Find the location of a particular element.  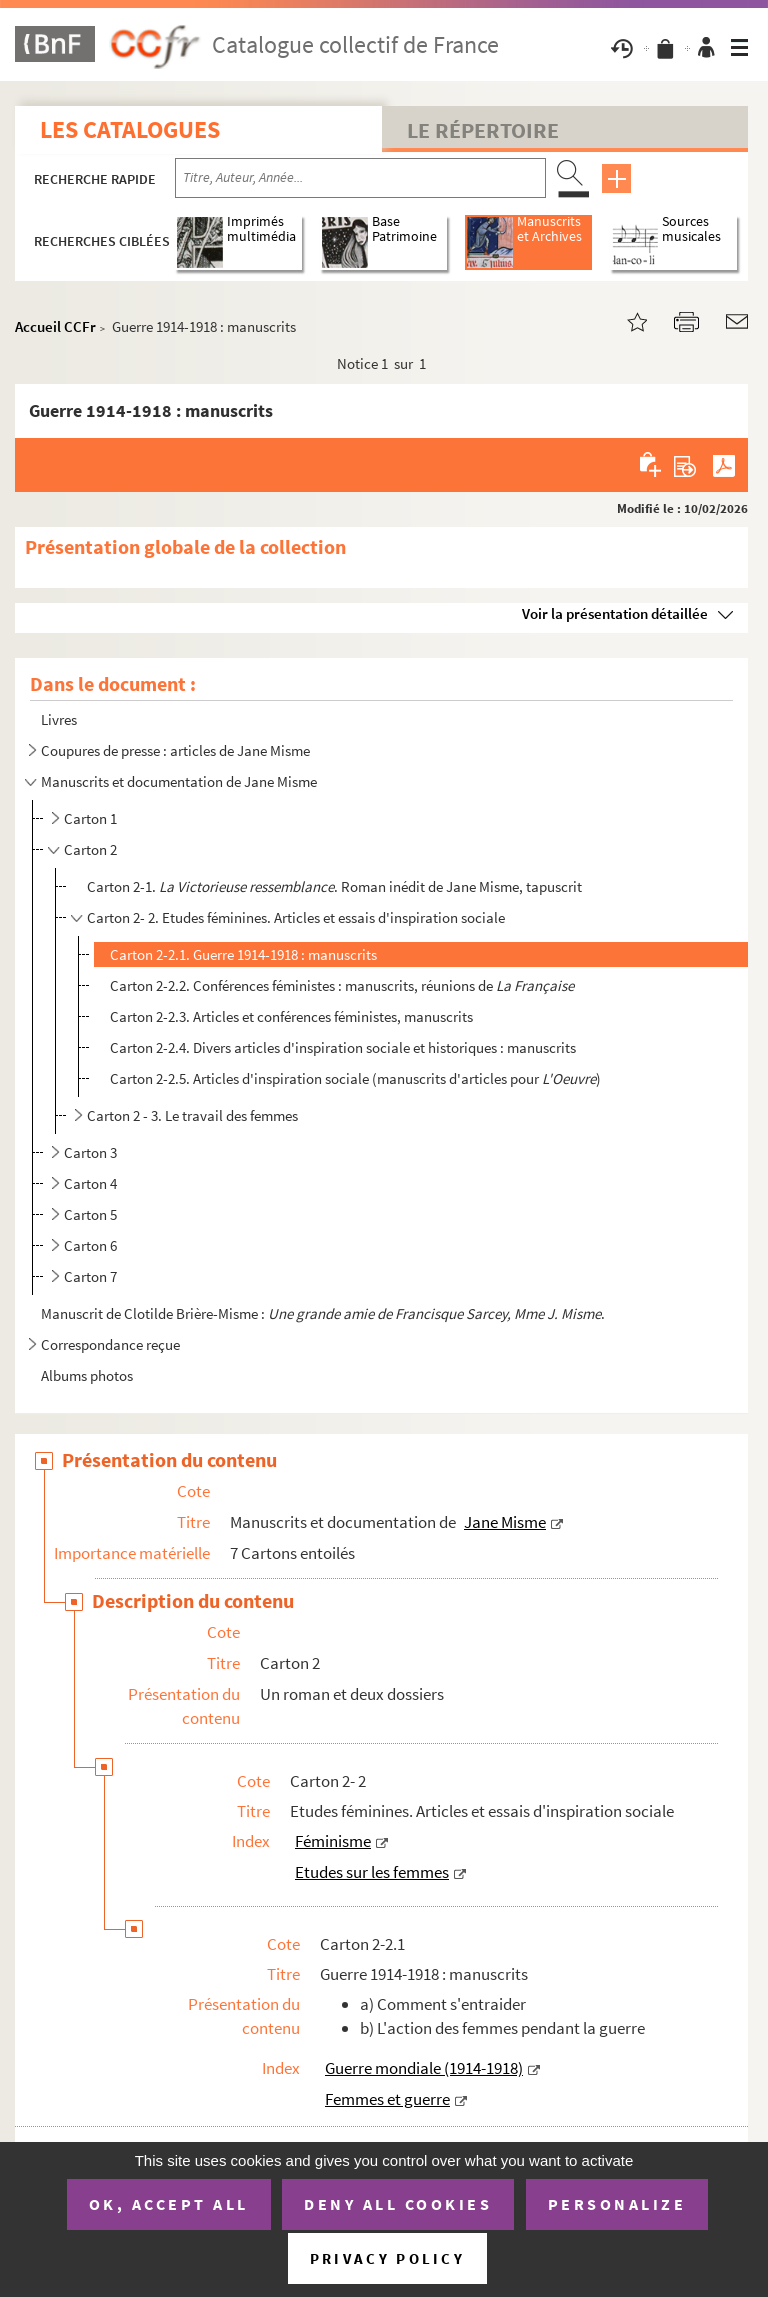

Carton 2-2.1. Guerre 1914-1918 : manuscrits is located at coordinates (243, 954).